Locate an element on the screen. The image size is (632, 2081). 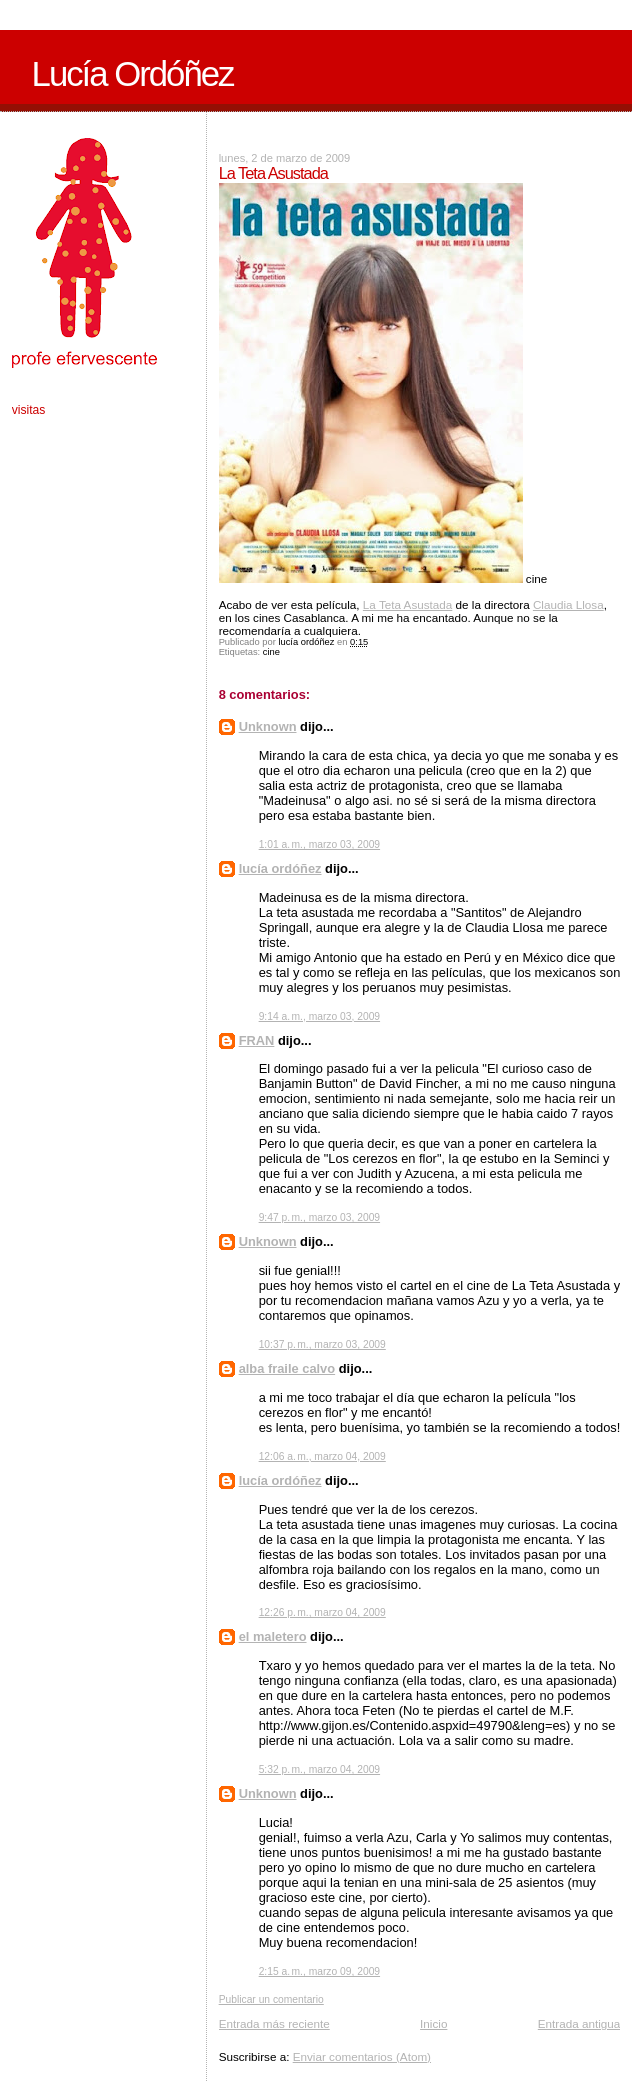
lucía ordóñez is located at coordinates (280, 868).